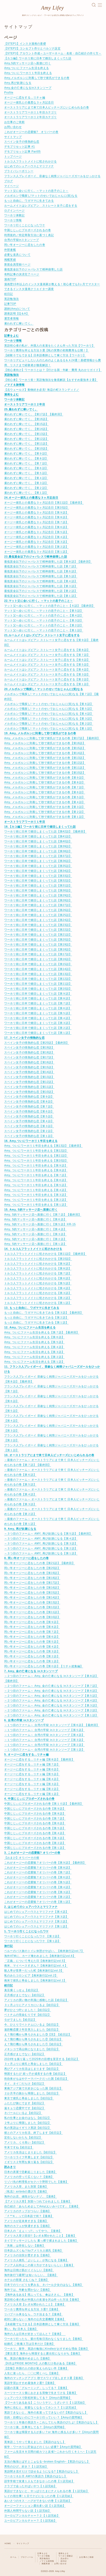  I want to click on 同い年オージーに恋をしたの巻, so click(24, 244).